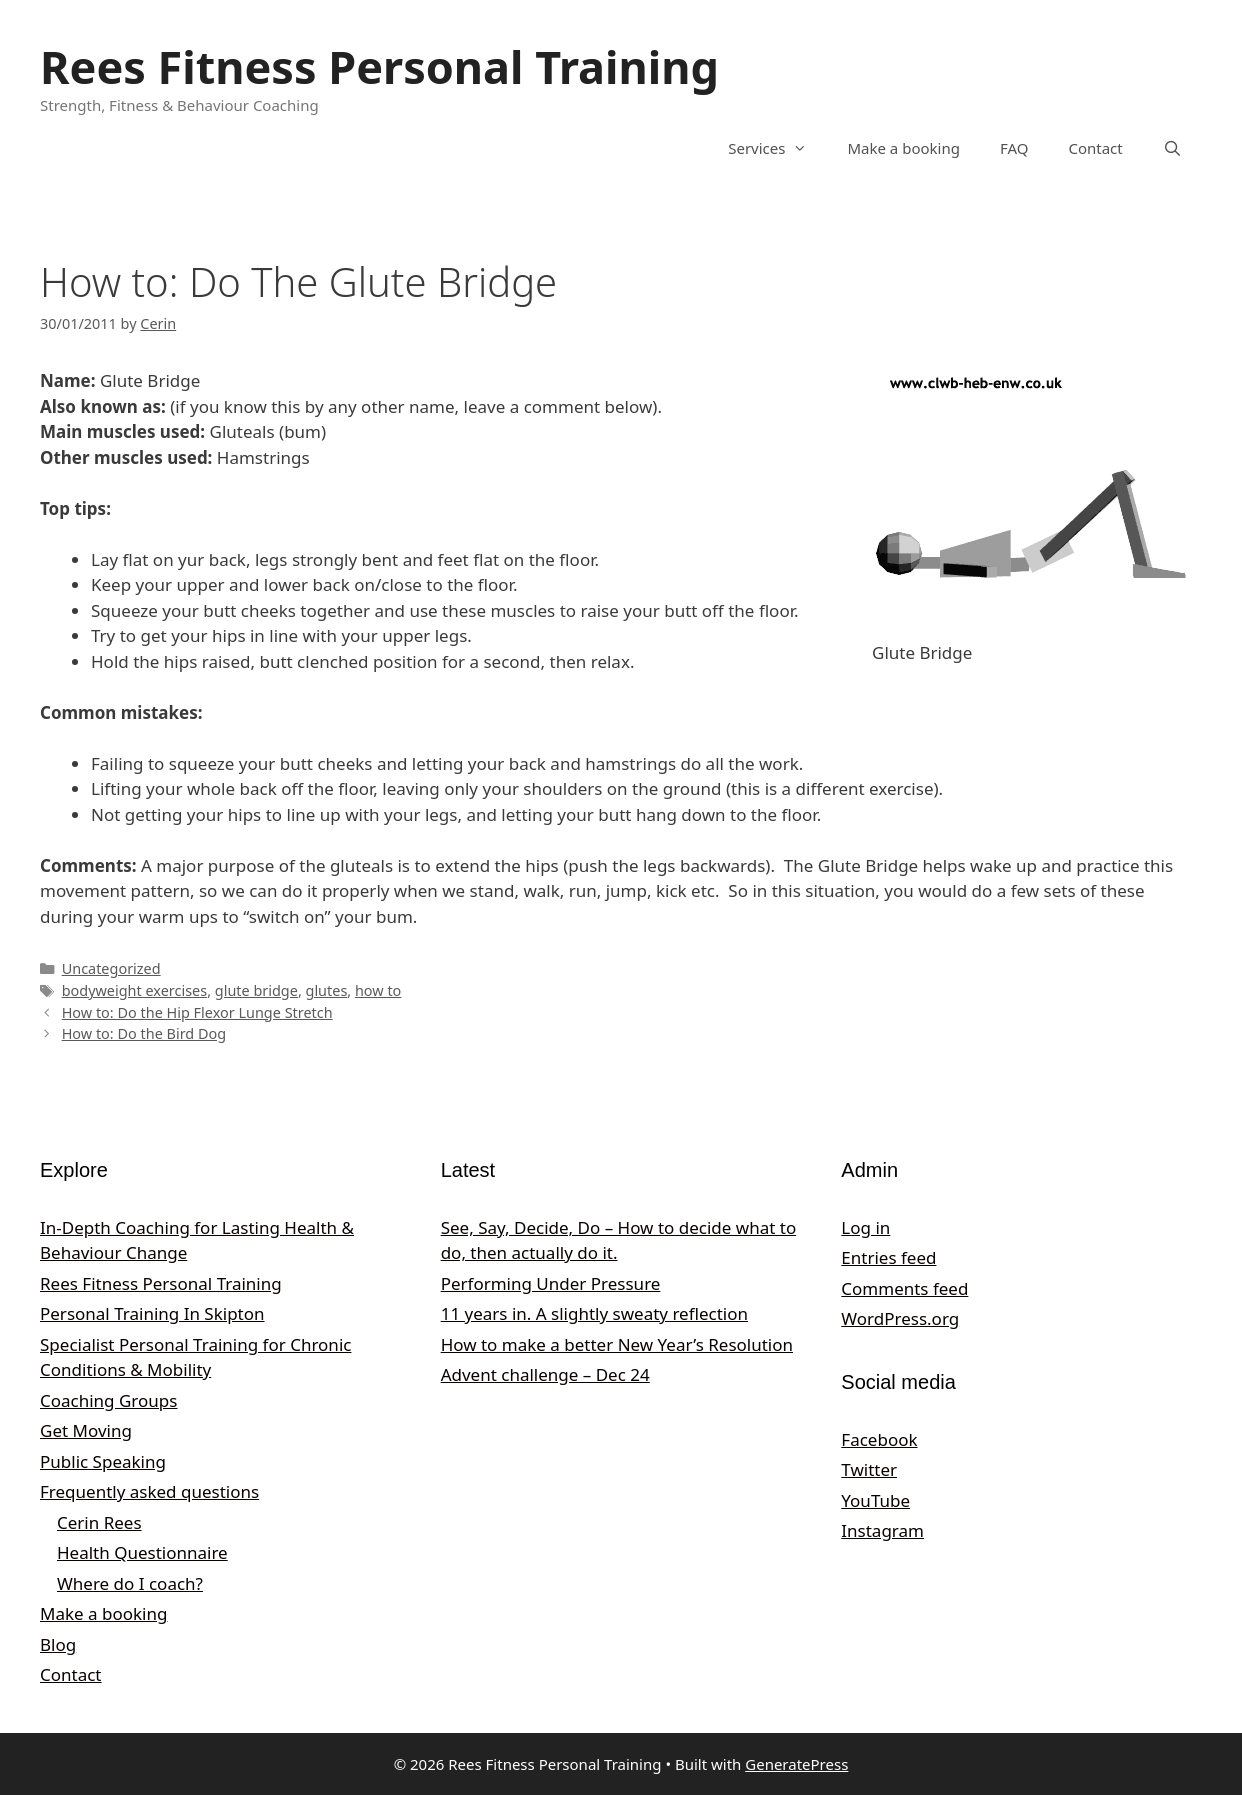 Image resolution: width=1242 pixels, height=1795 pixels. Describe the element at coordinates (142, 1552) in the screenshot. I see `Health Questionnaire` at that location.